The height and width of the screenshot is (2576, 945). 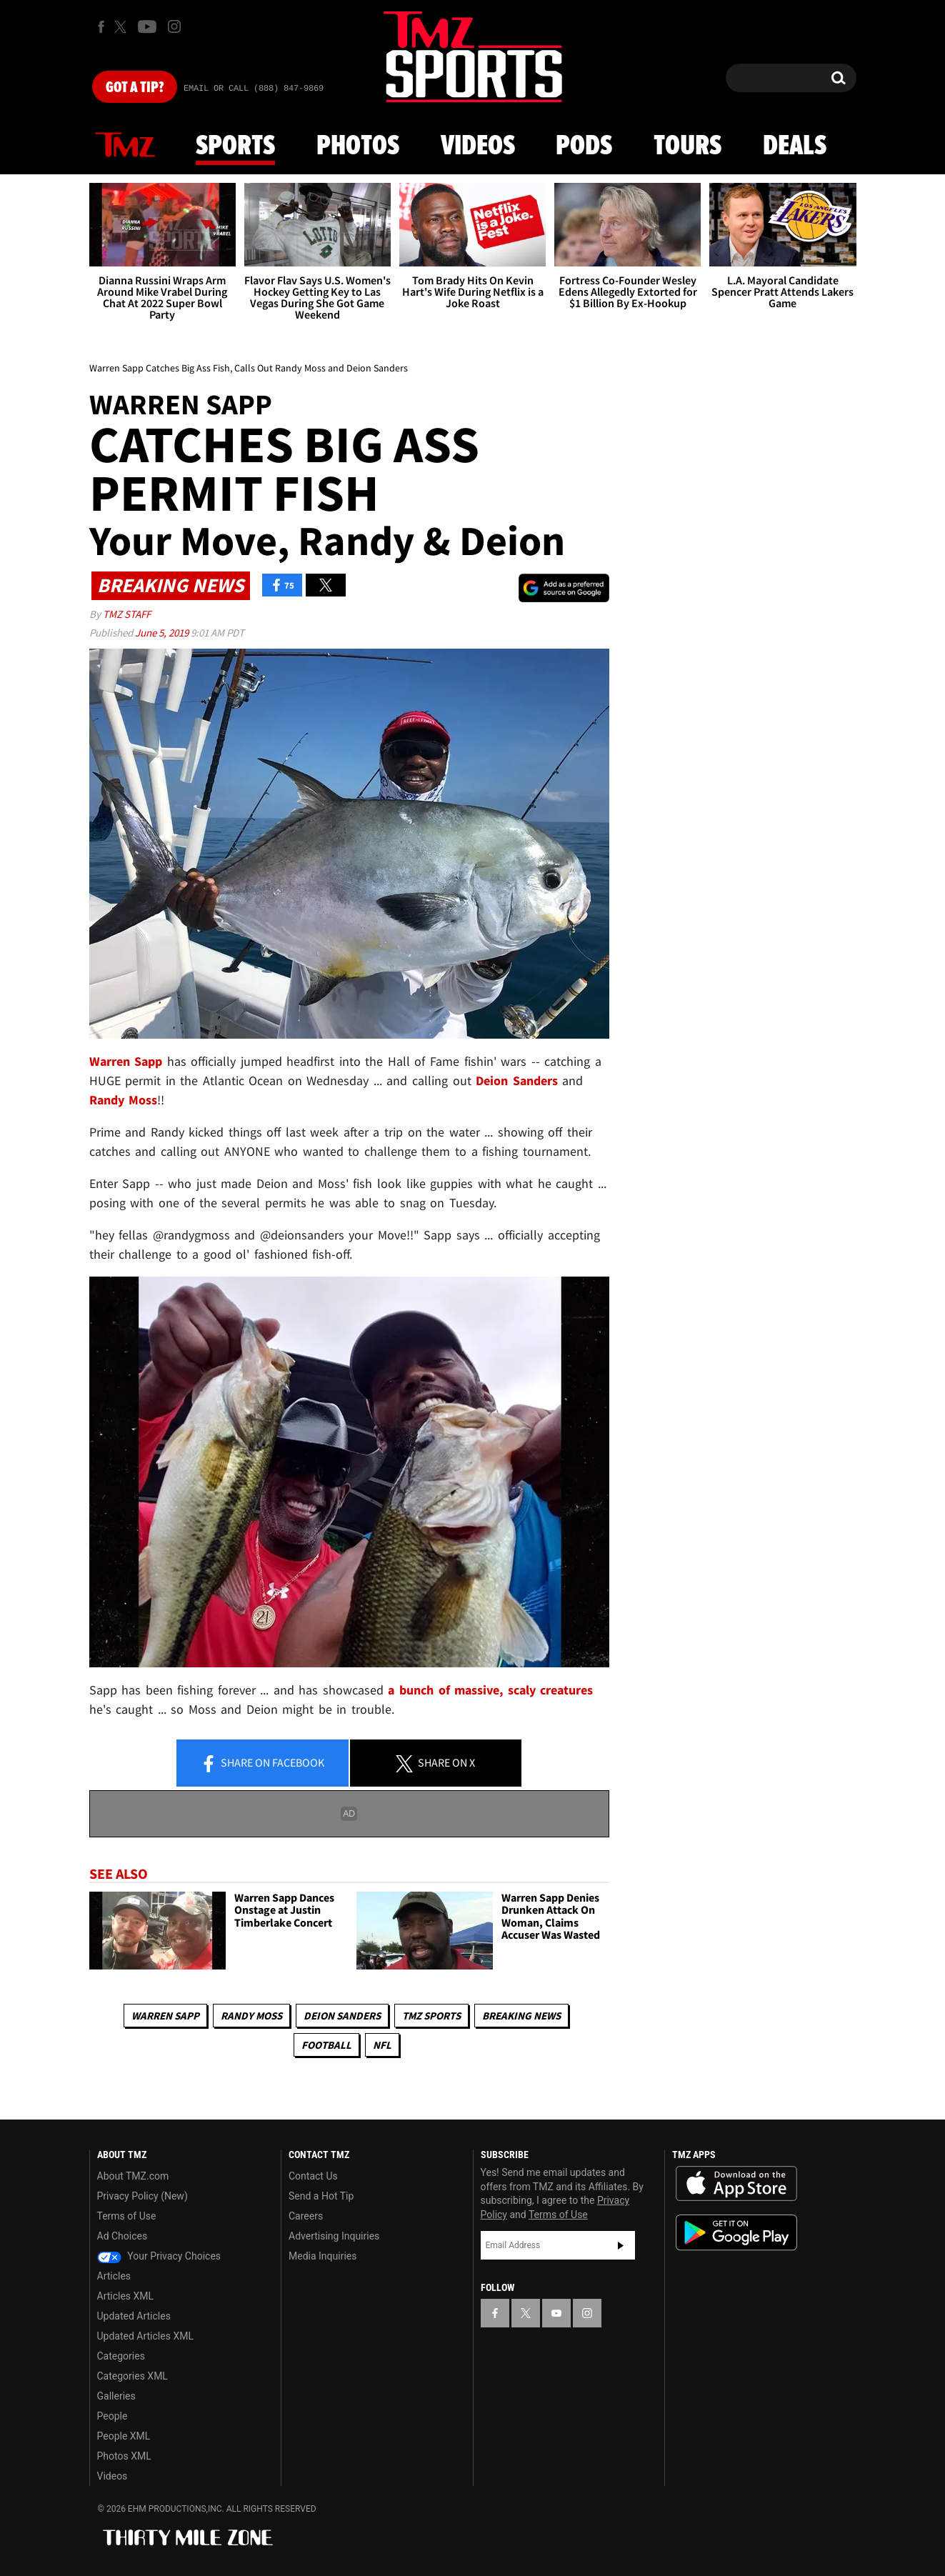 I want to click on Subscribe, so click(x=620, y=2245).